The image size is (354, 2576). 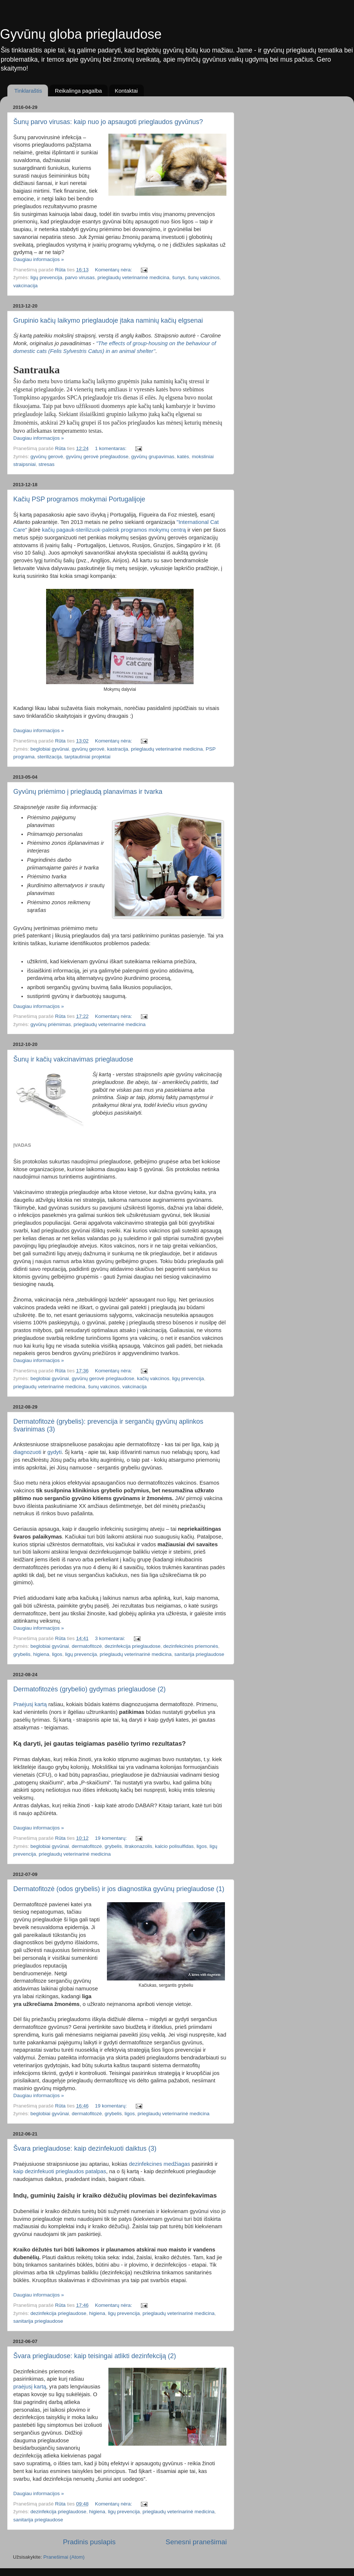 I want to click on kaip dezinfekuoti prieglaudos patalpas, so click(x=59, y=2171).